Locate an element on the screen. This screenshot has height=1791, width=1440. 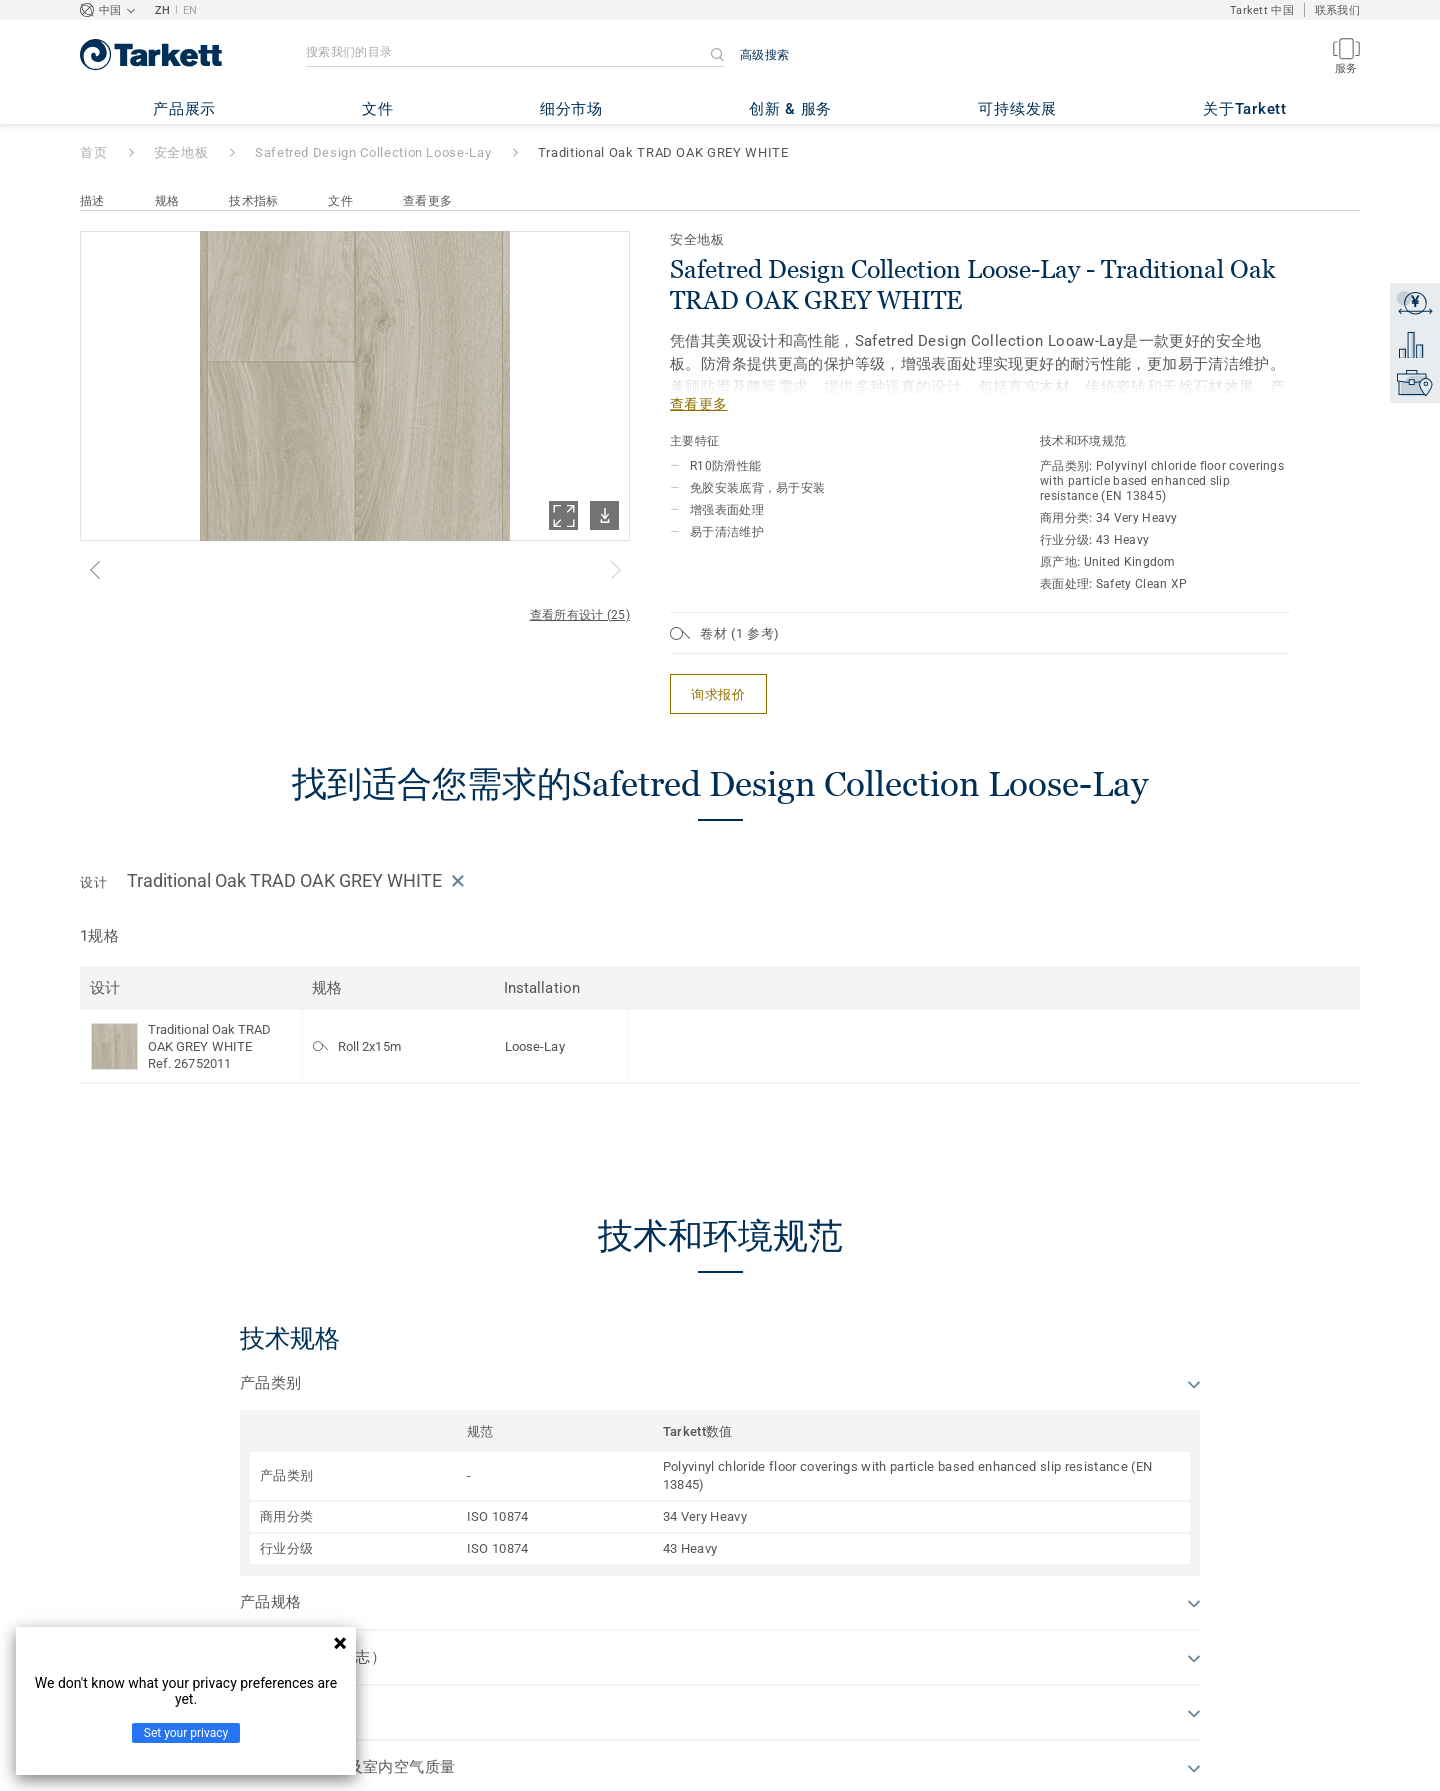
文件 is located at coordinates (340, 201).